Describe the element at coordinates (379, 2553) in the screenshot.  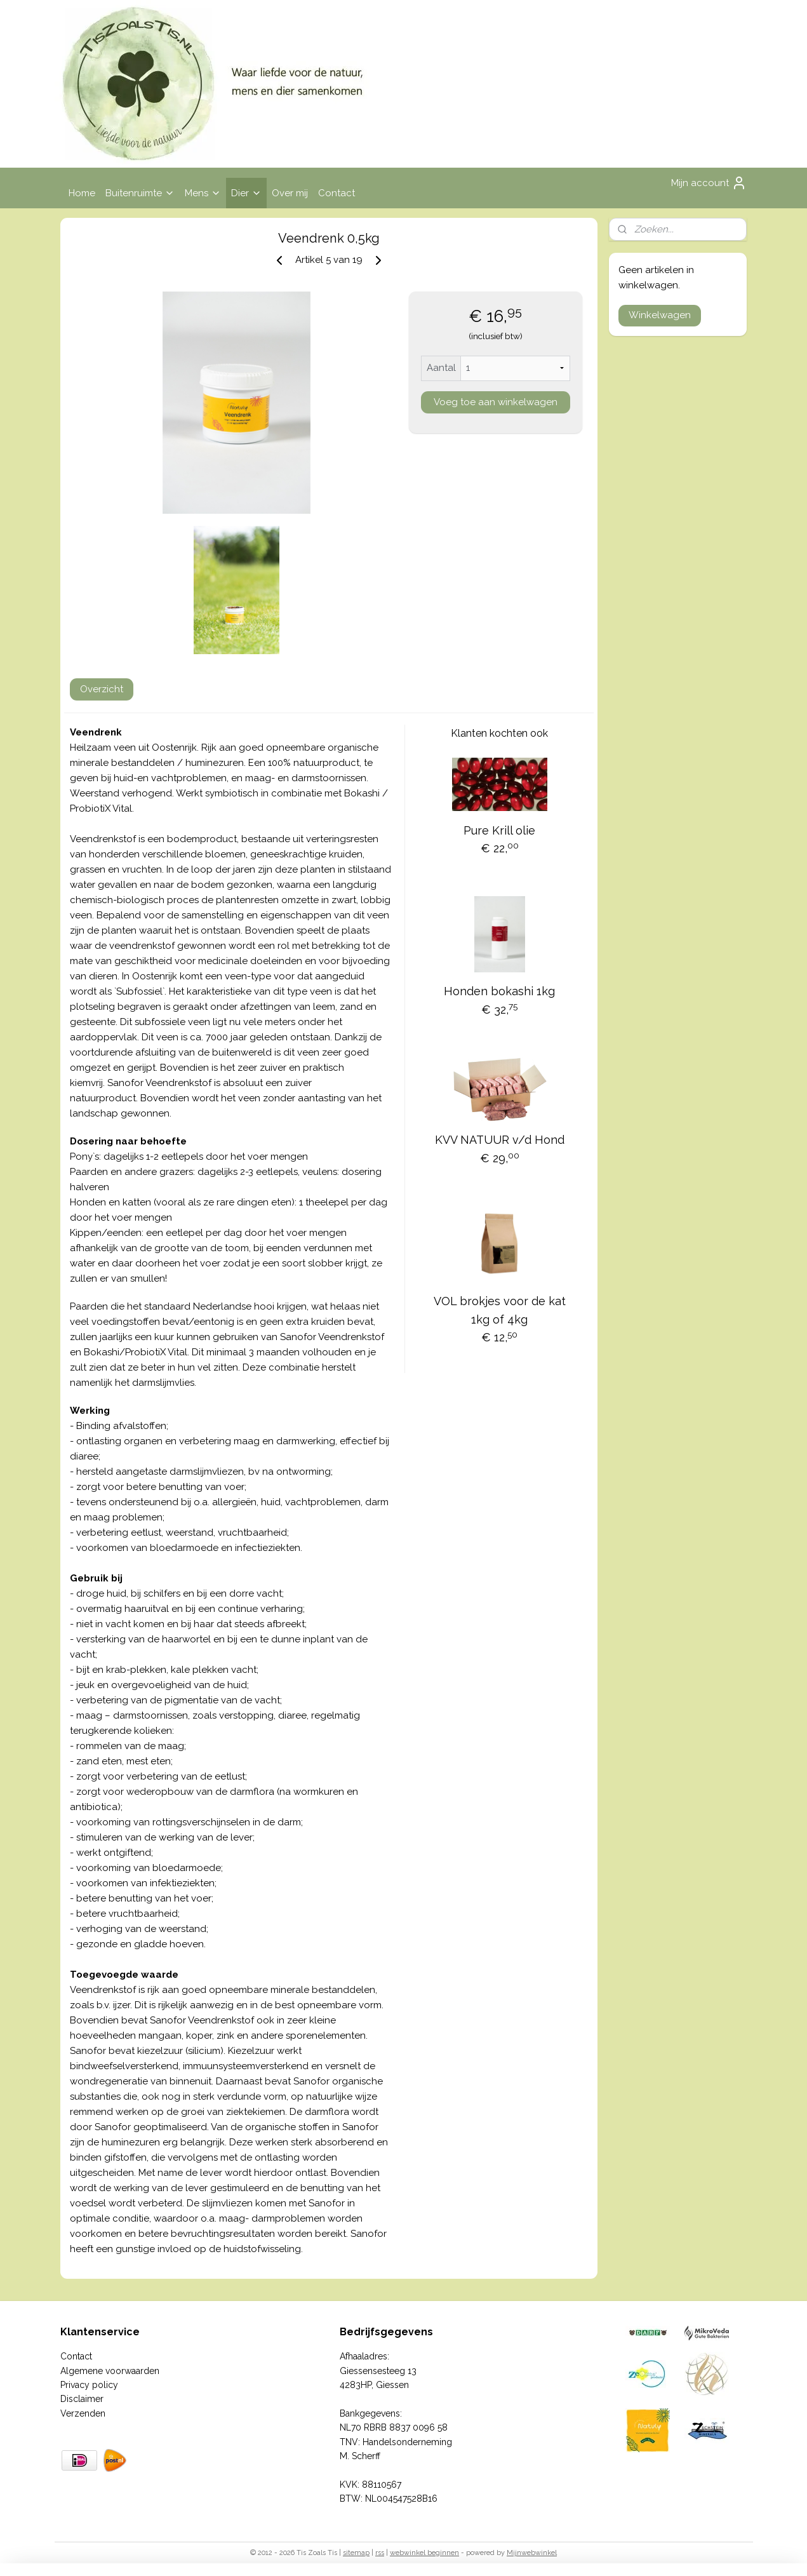
I see `rss` at that location.